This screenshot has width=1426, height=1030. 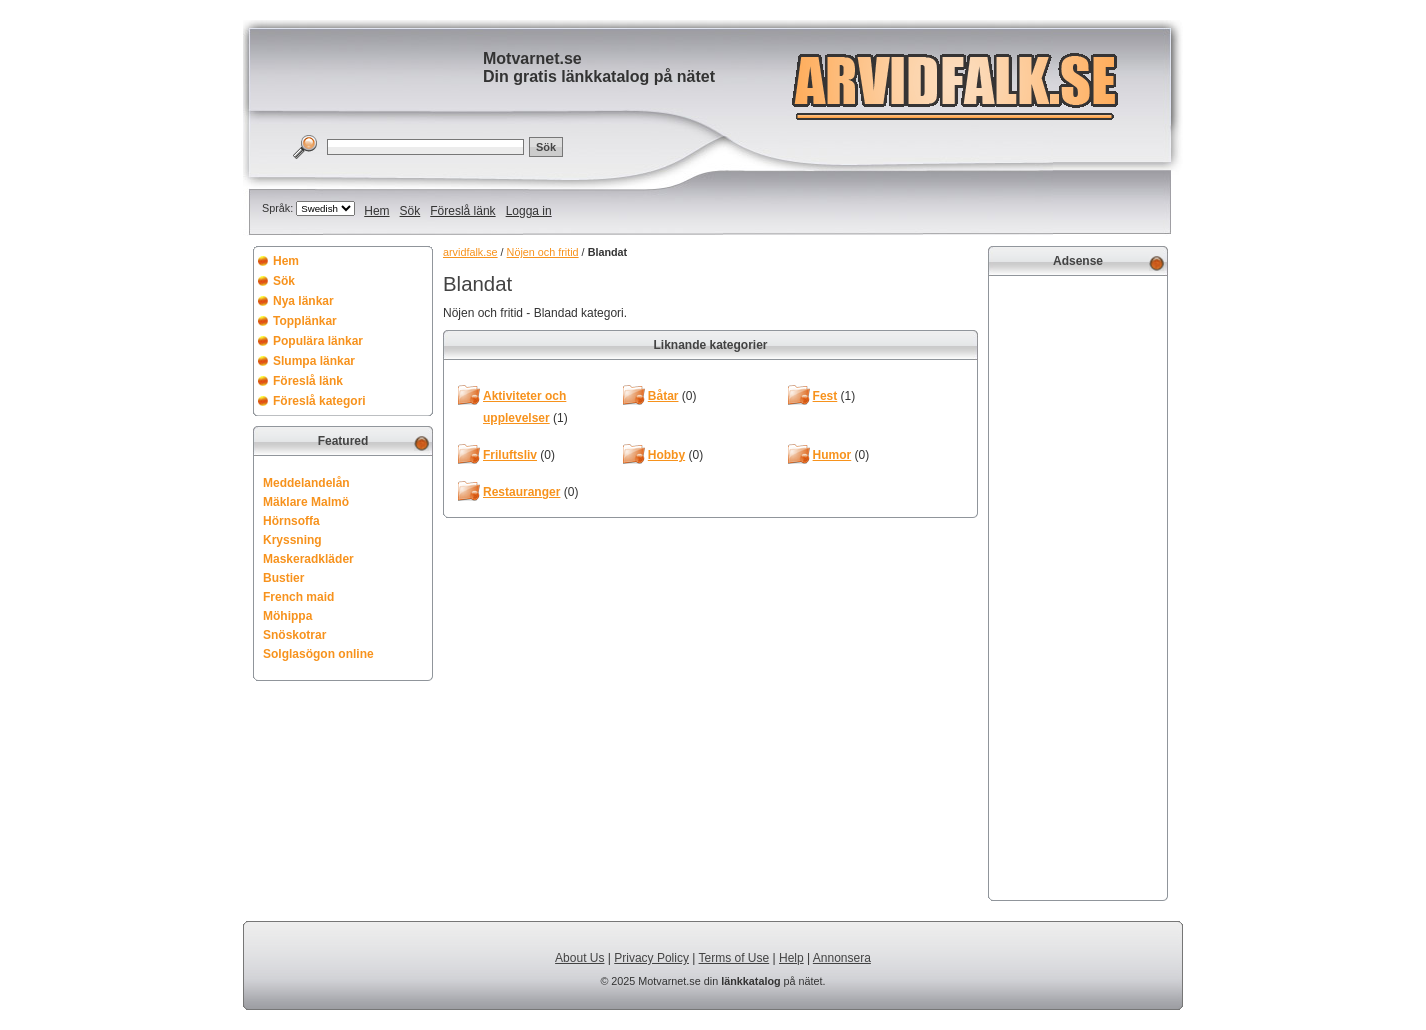 What do you see at coordinates (283, 578) in the screenshot?
I see `Bustier` at bounding box center [283, 578].